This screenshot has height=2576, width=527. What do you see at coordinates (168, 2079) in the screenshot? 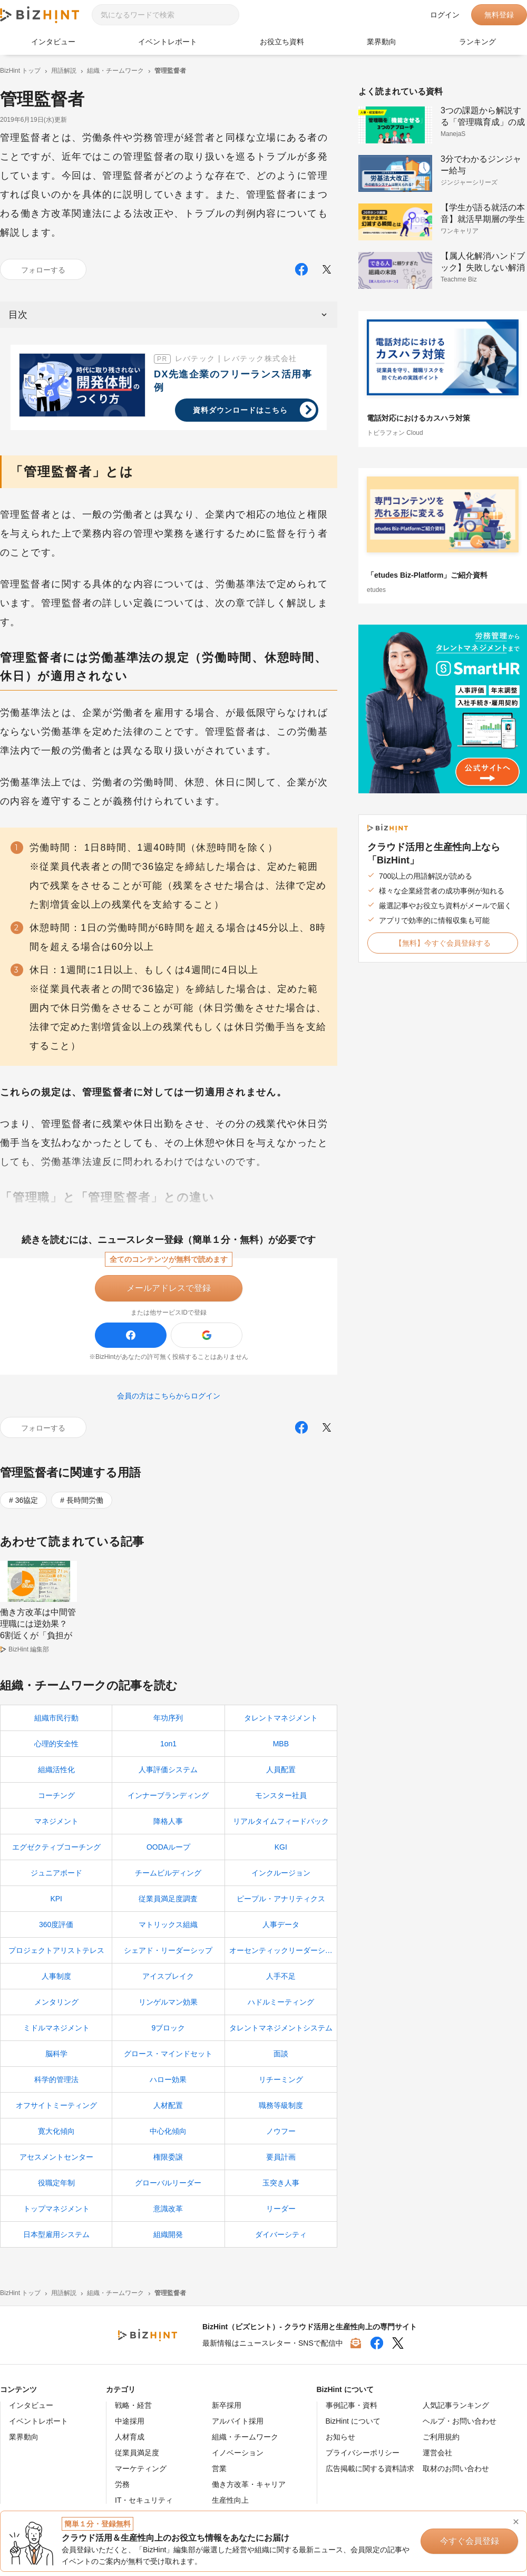
I see `ハロー効果` at bounding box center [168, 2079].